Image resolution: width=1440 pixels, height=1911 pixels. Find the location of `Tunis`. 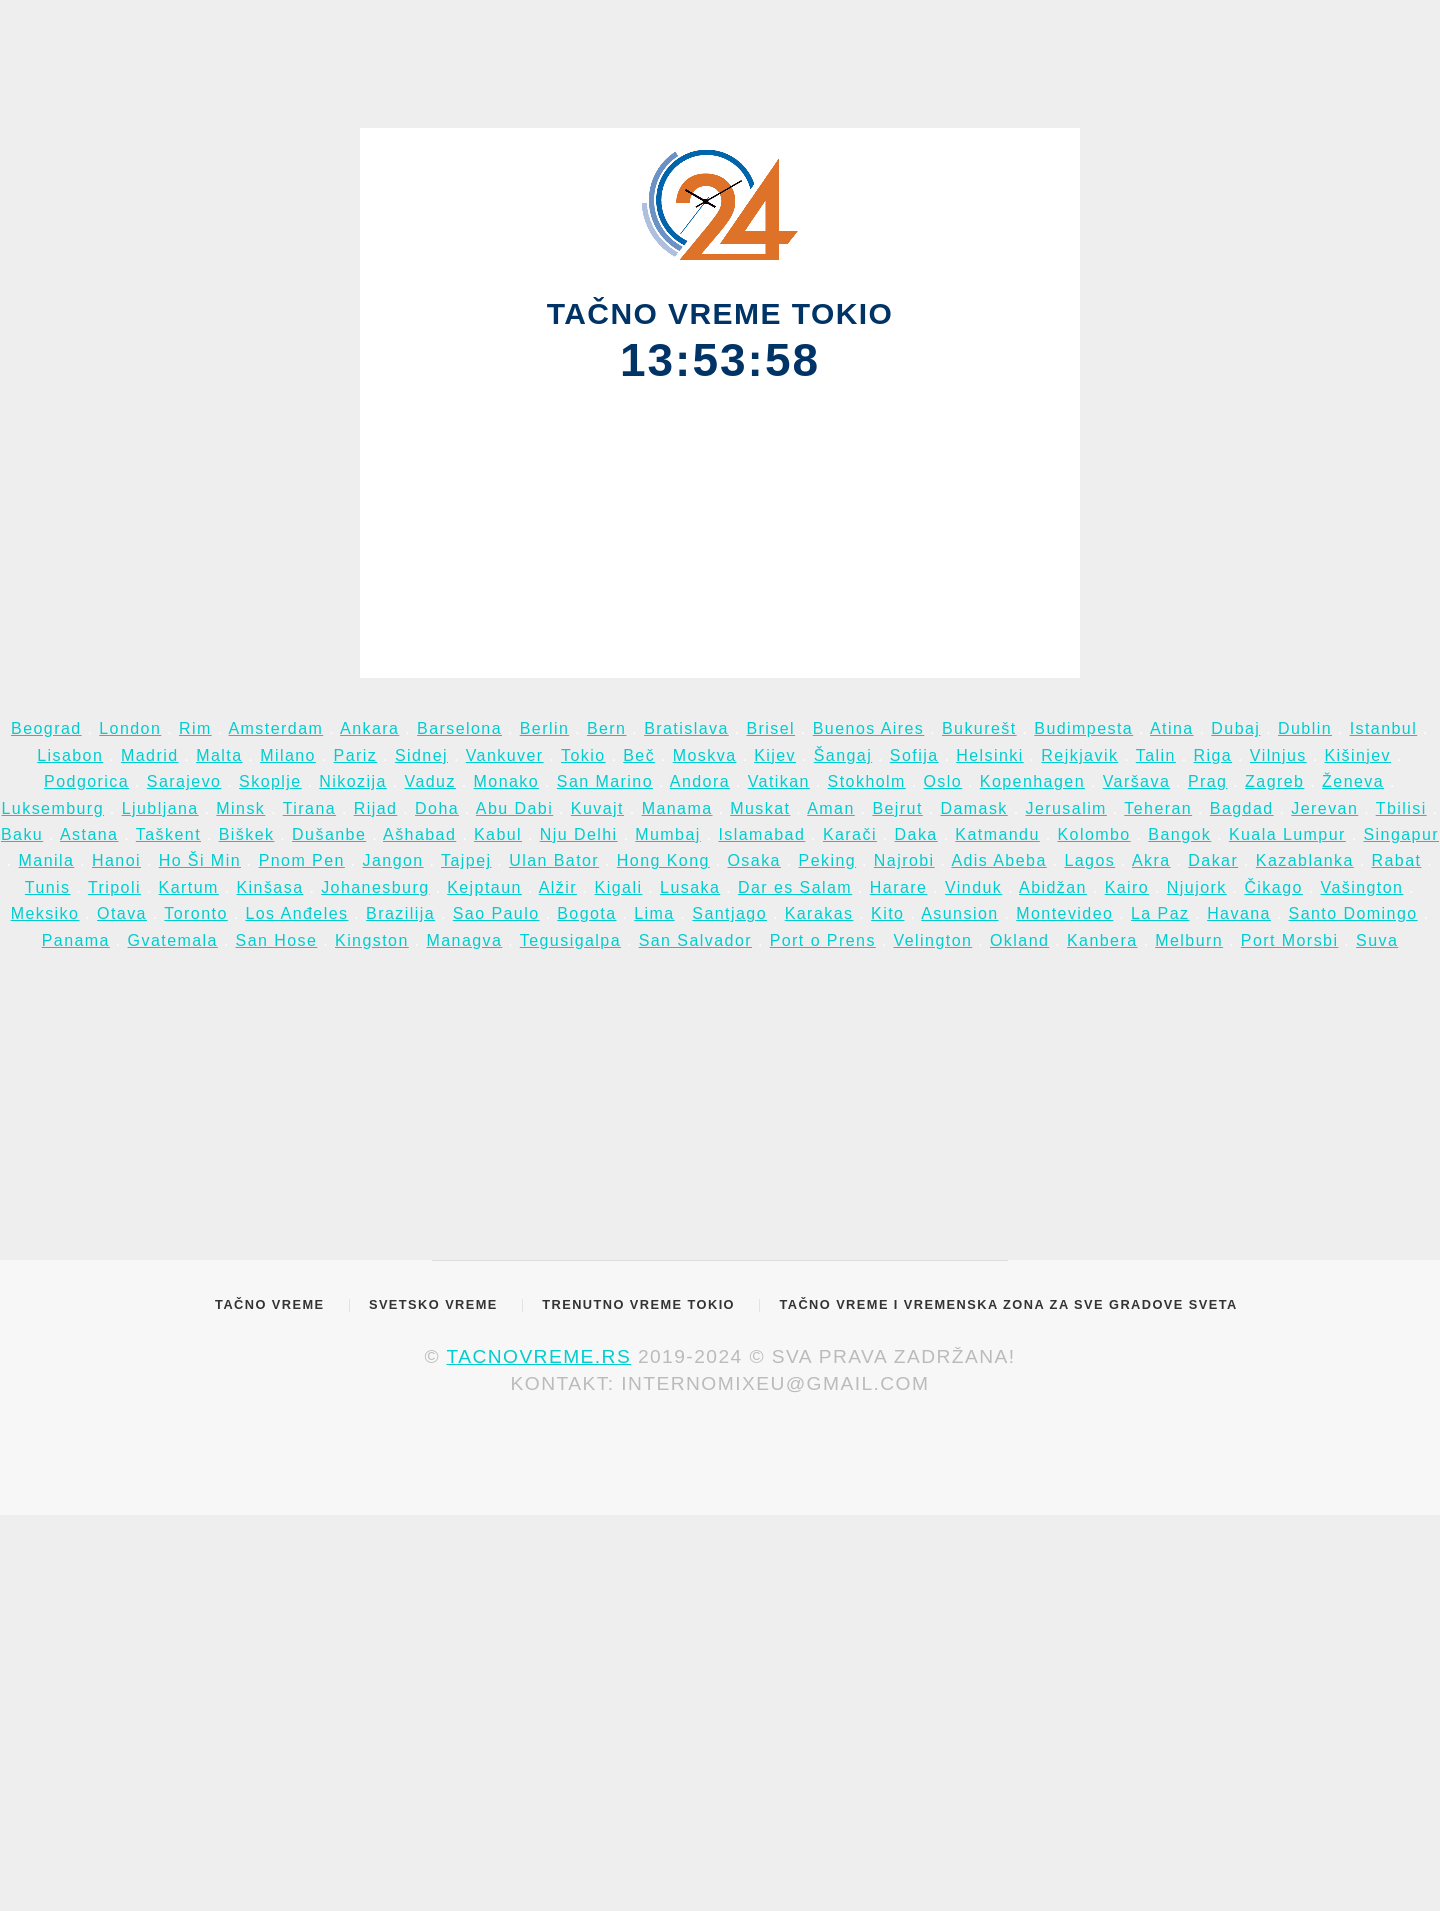

Tunis is located at coordinates (48, 887).